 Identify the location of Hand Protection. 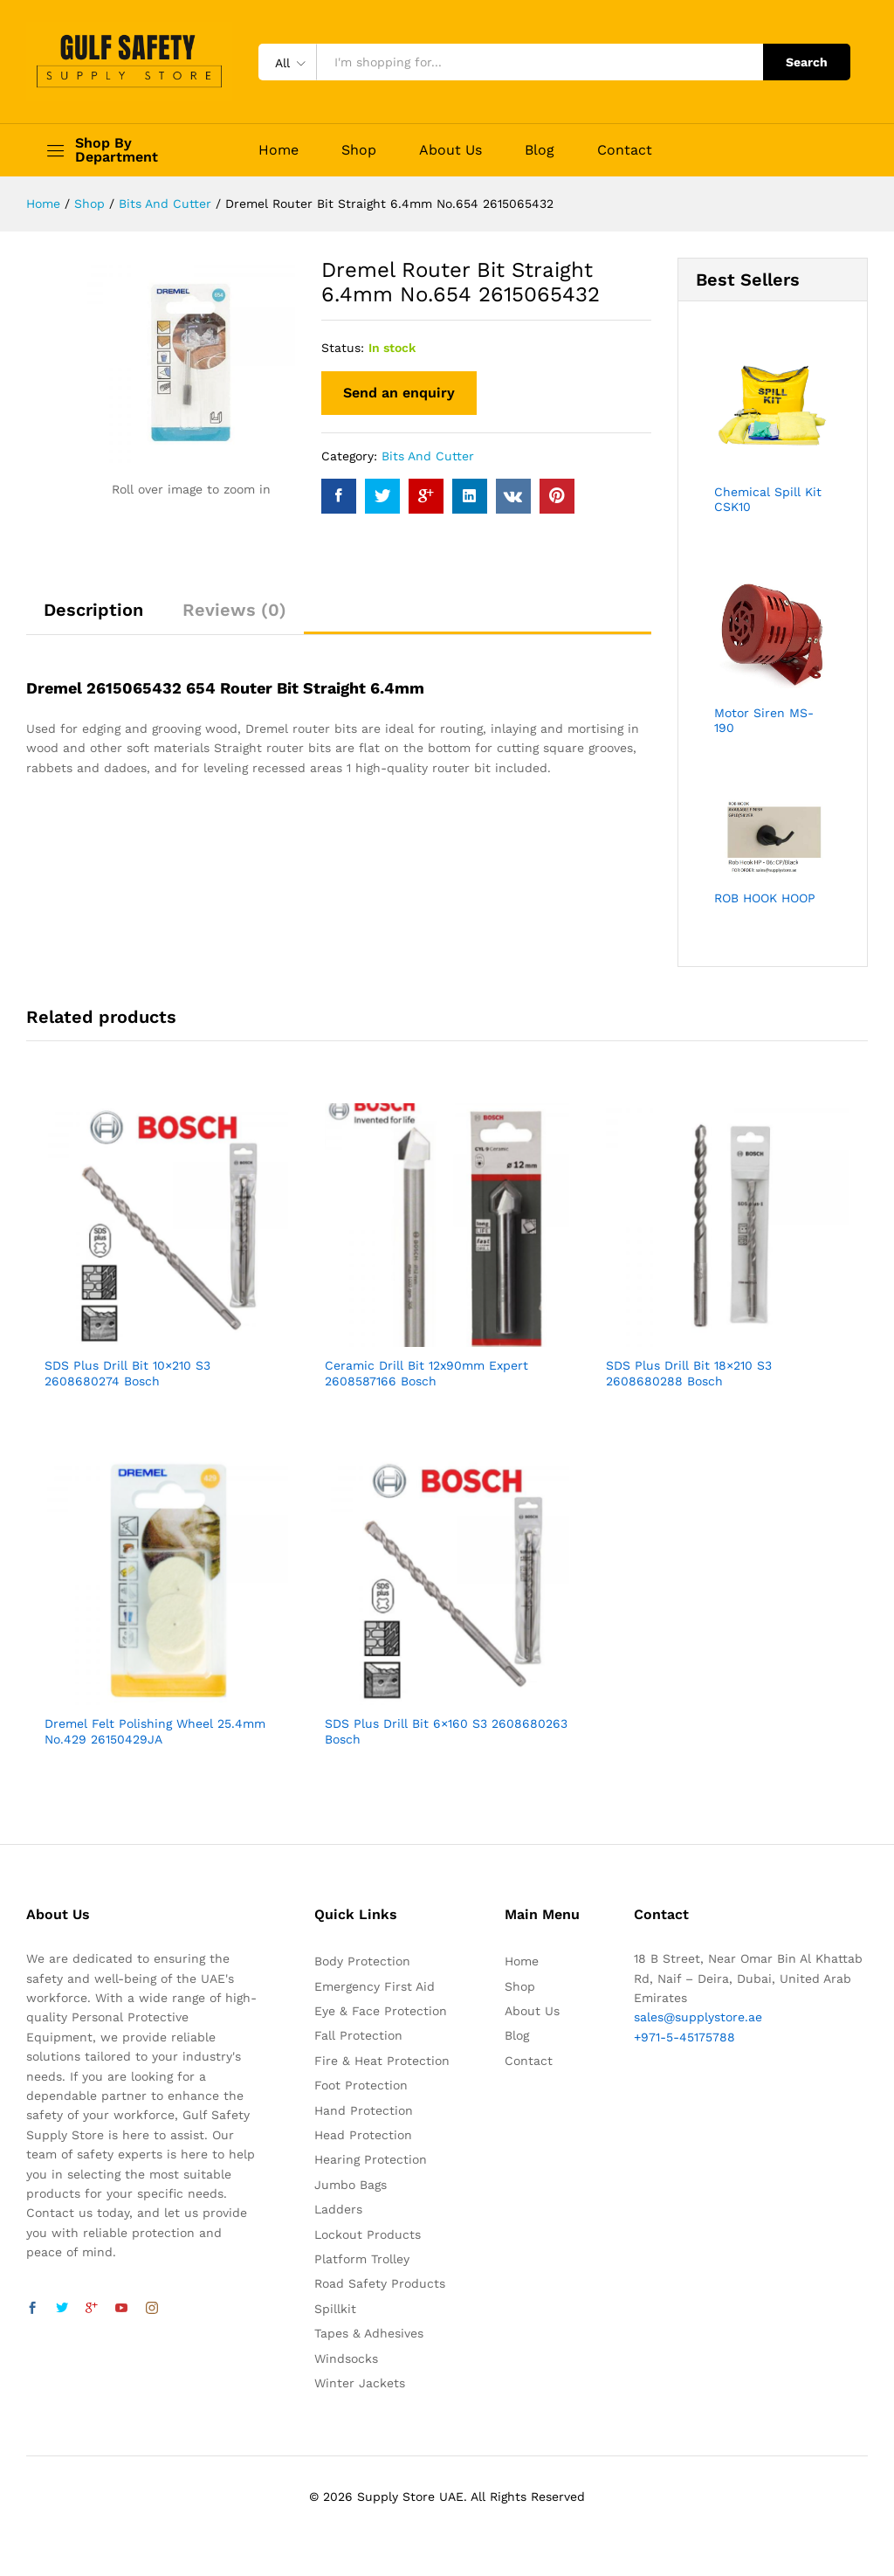
(363, 2110).